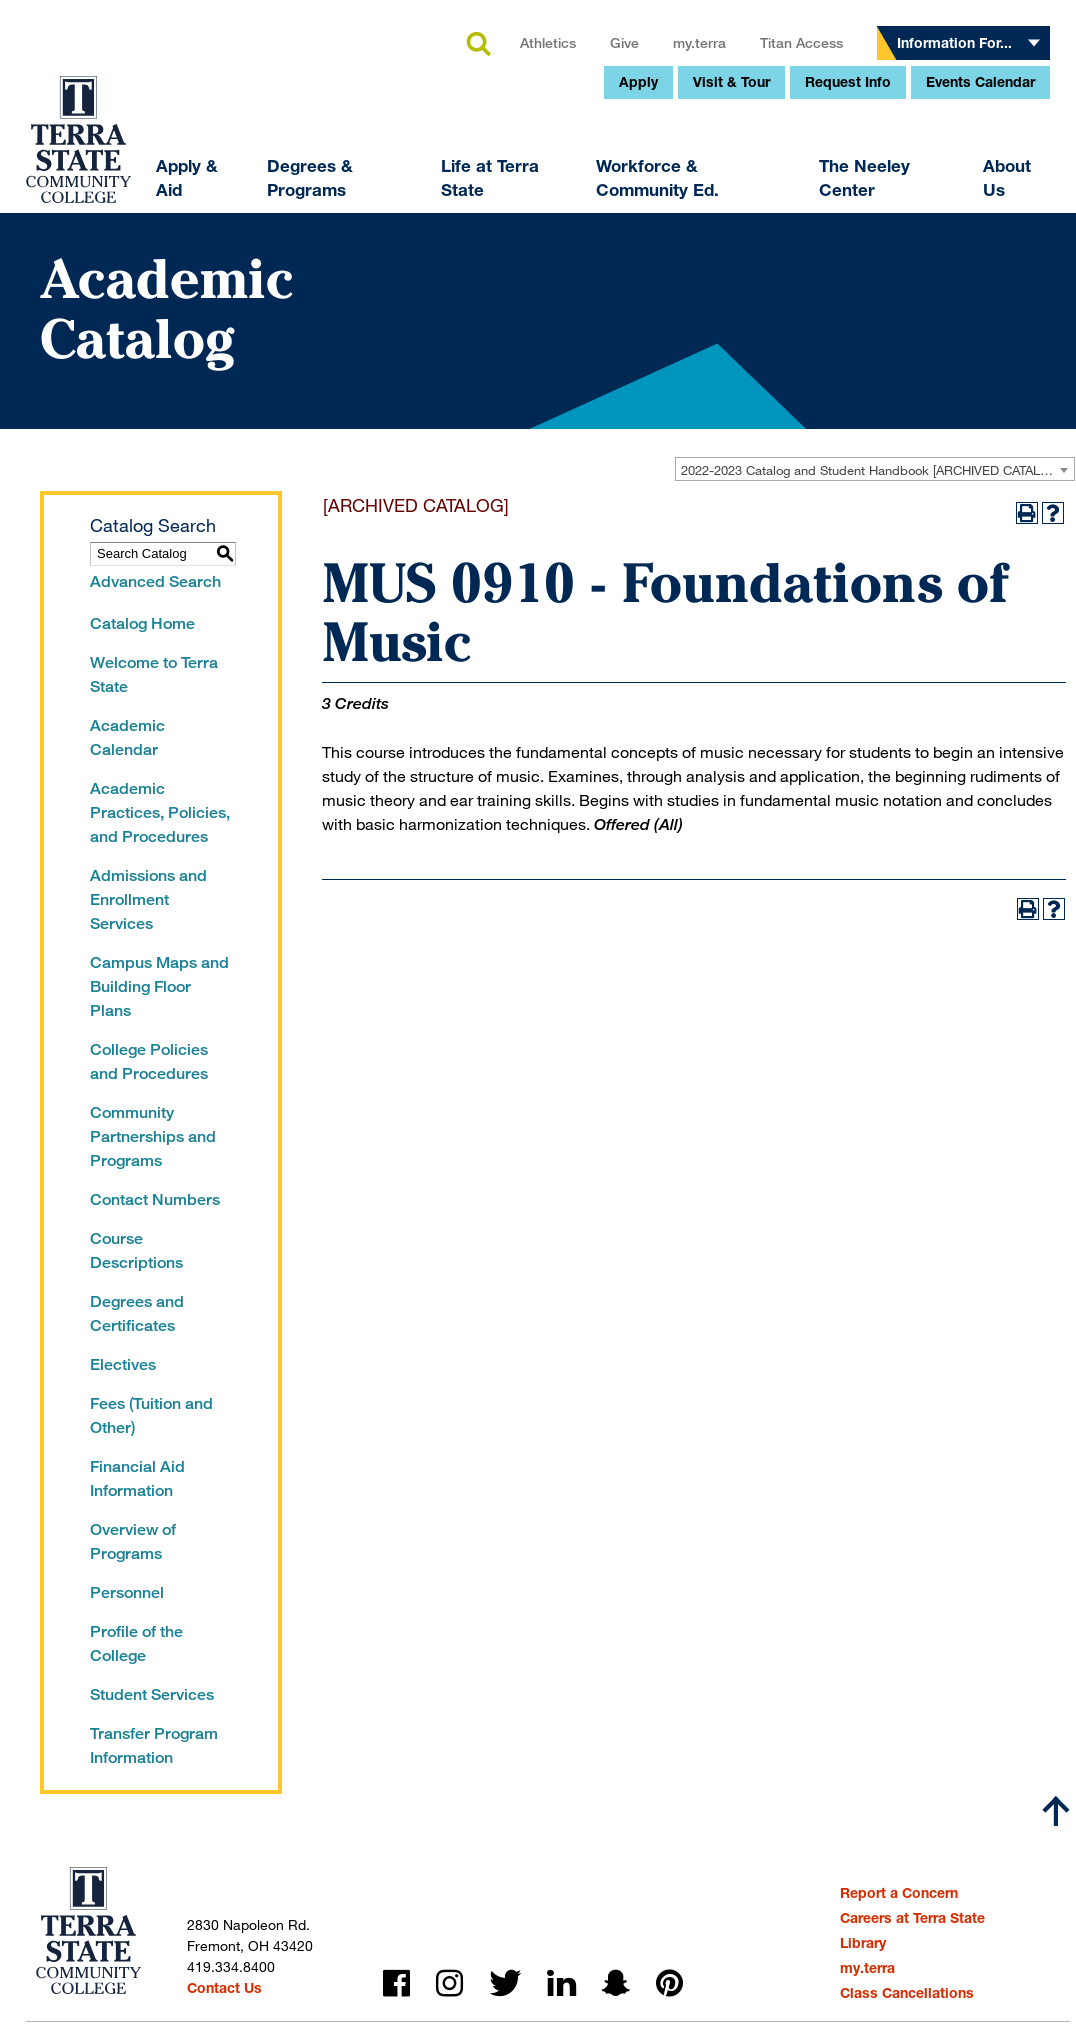 This screenshot has height=2027, width=1076. What do you see at coordinates (872, 470) in the screenshot?
I see `2022-2023 Catalog and Student Handbook [ARCHIVED CATALOG] [textbox]` at bounding box center [872, 470].